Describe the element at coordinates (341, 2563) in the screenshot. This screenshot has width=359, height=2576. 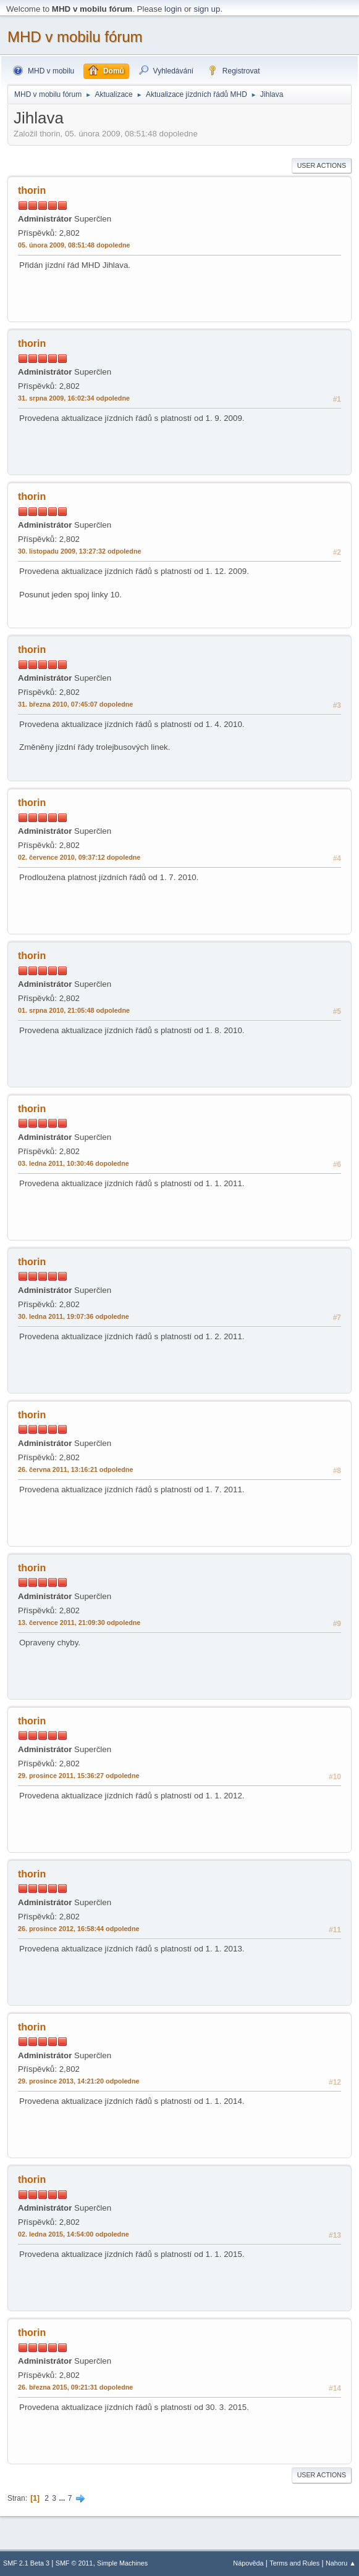
I see `Nahoru ▲` at that location.